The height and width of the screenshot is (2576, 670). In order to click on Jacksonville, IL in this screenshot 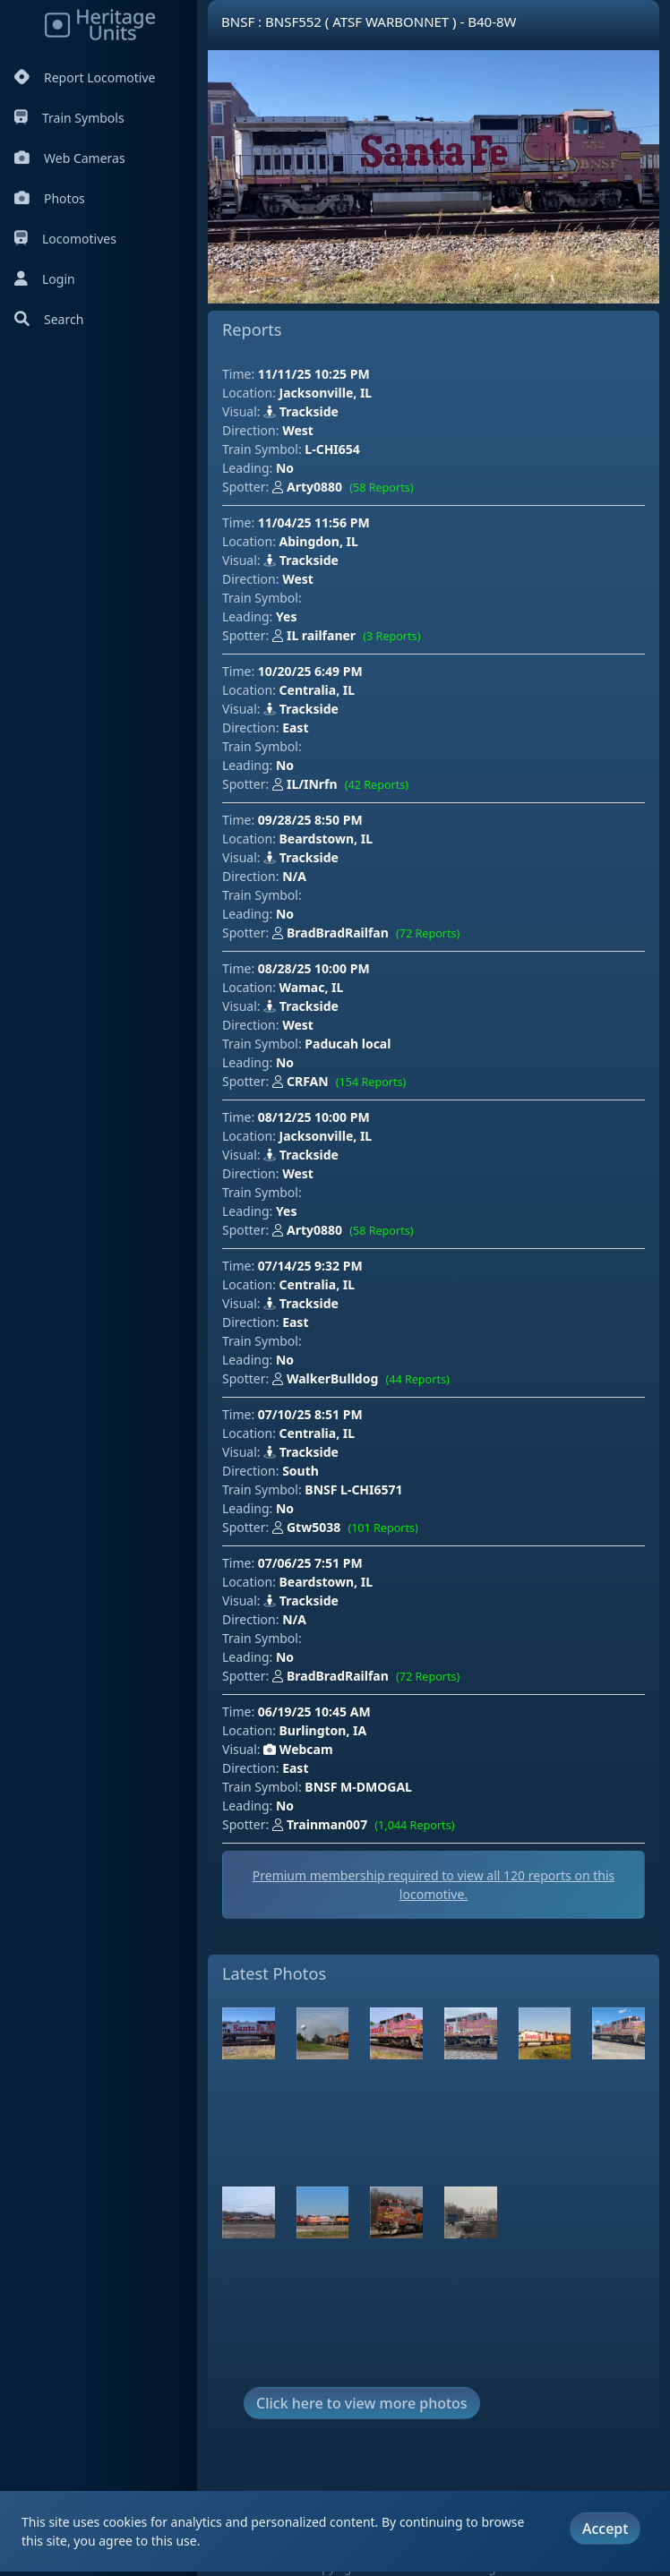, I will do `click(326, 392)`.